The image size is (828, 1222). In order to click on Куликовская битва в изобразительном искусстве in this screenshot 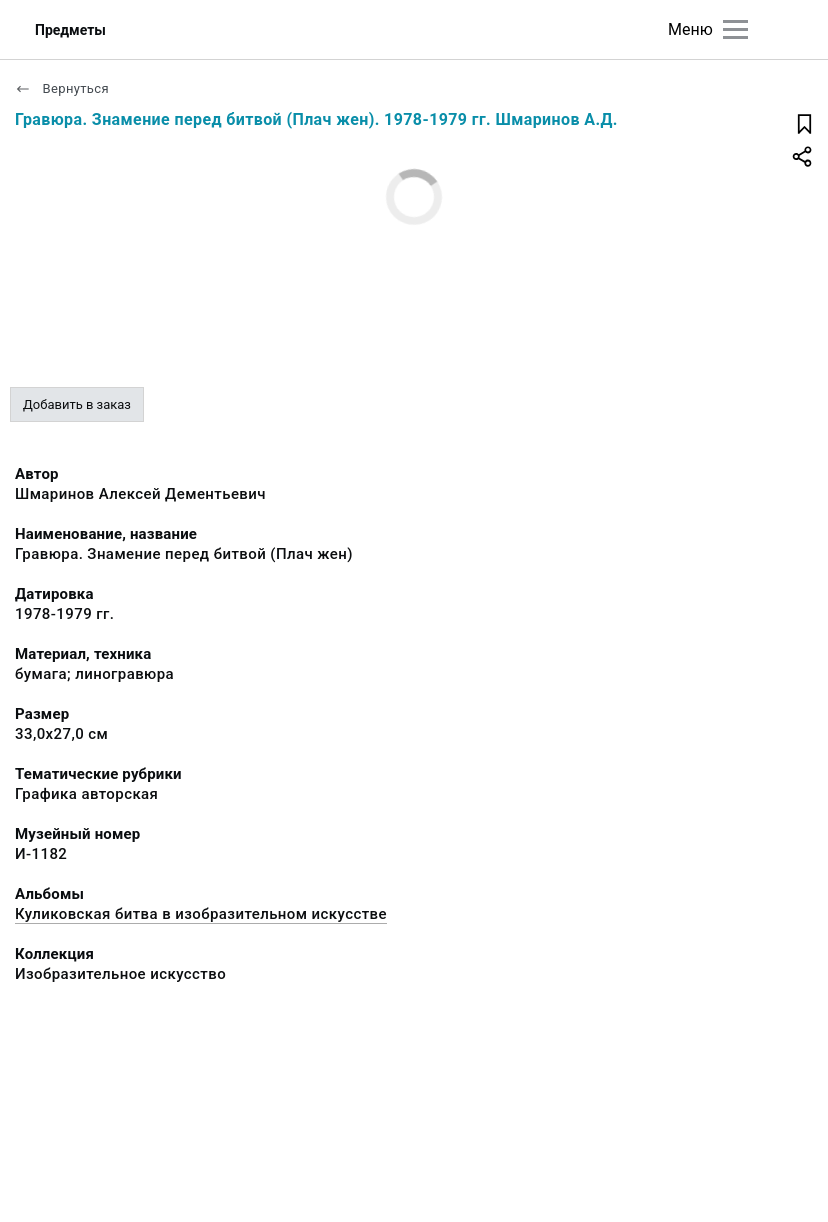, I will do `click(201, 914)`.